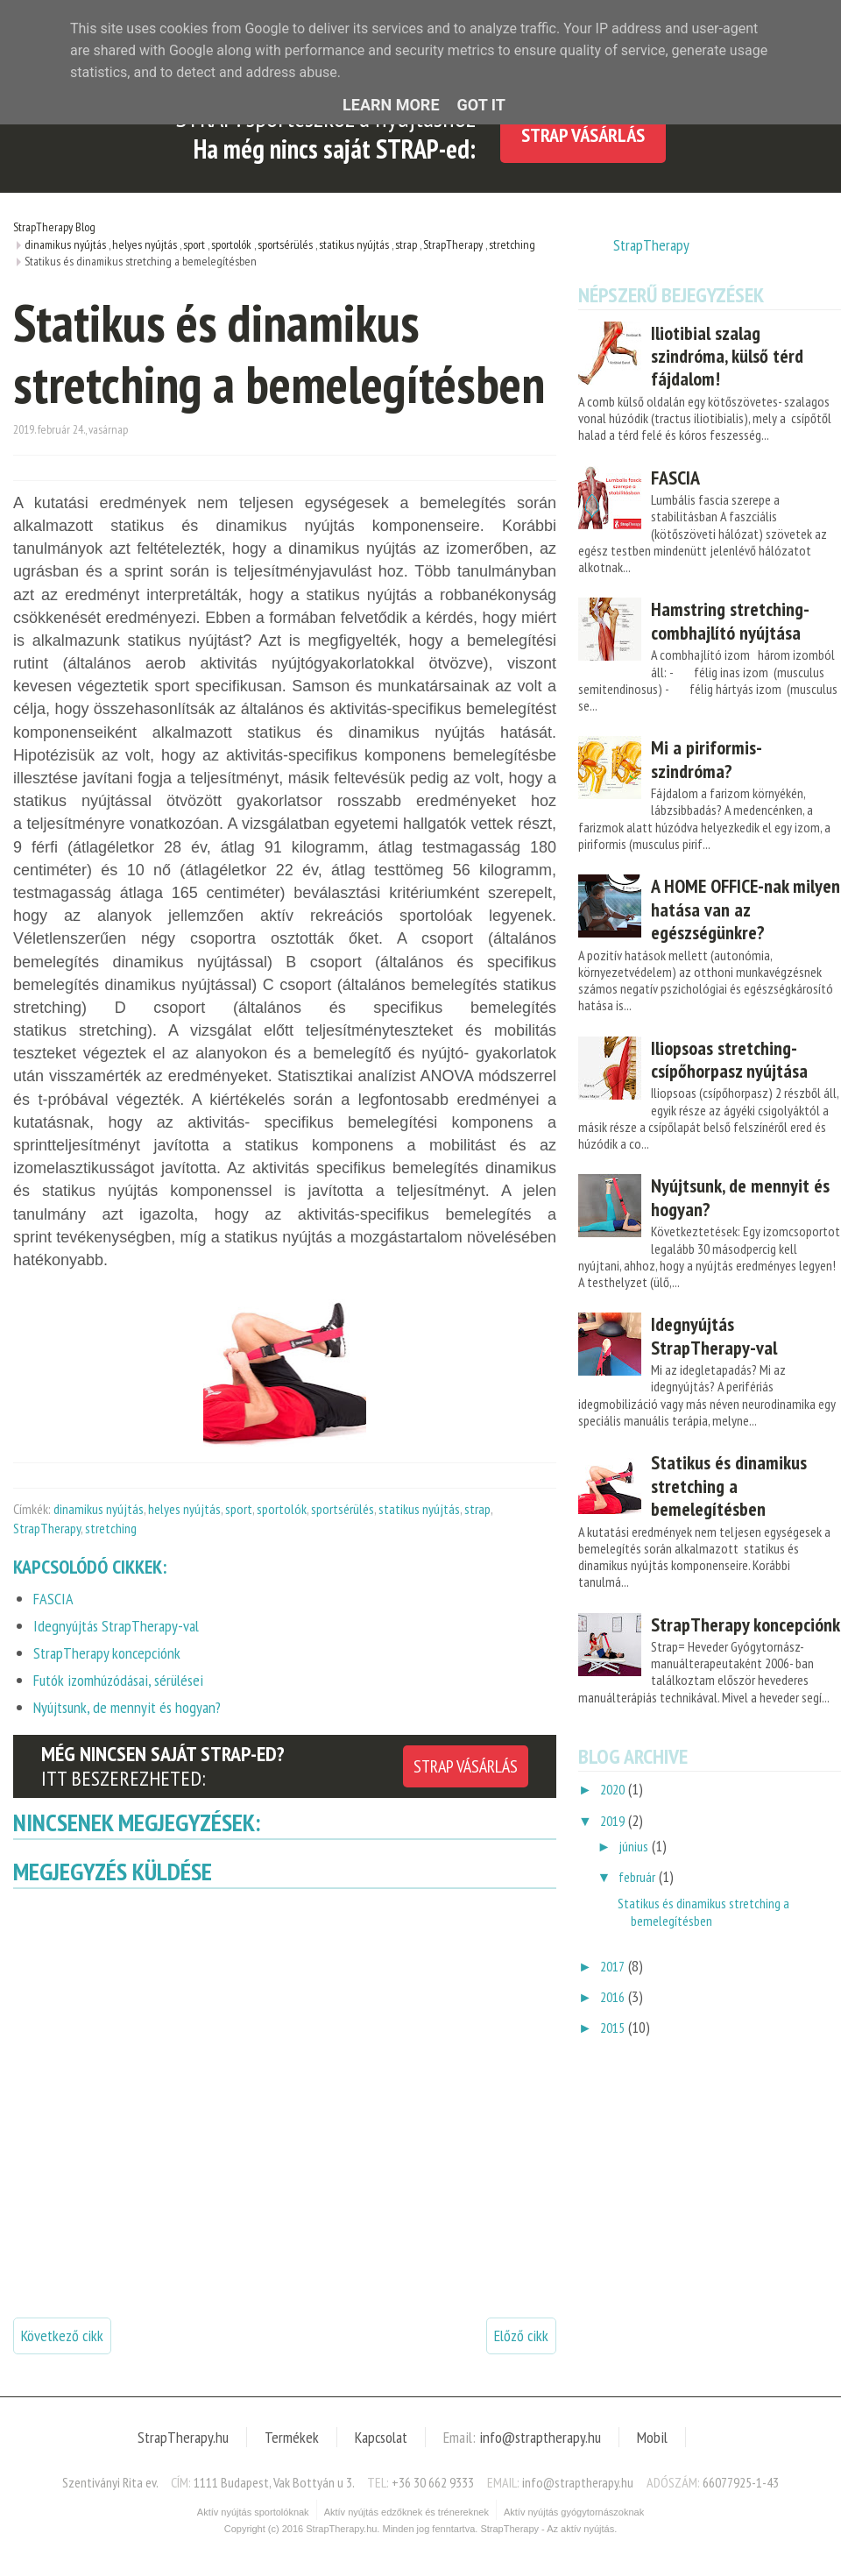  Describe the element at coordinates (282, 1509) in the screenshot. I see `sportolók` at that location.